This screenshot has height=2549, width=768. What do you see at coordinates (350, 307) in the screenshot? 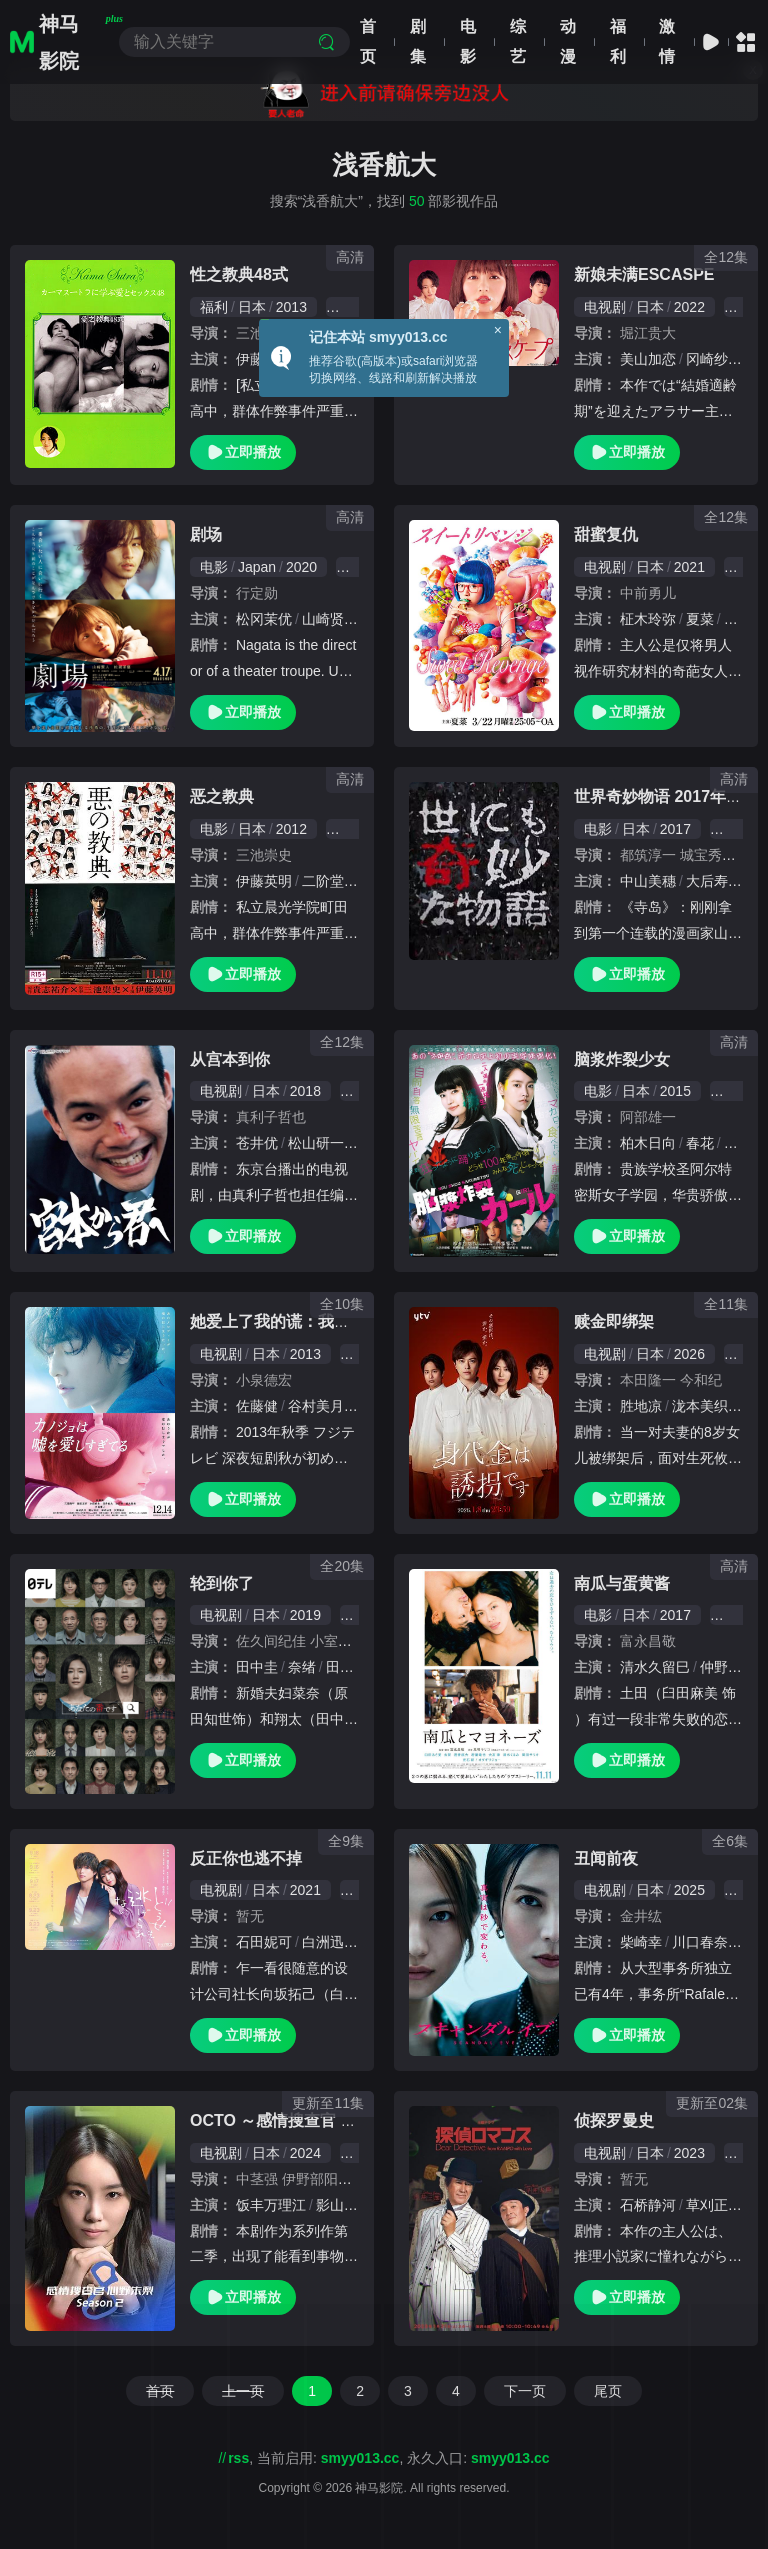
I see `伦理` at bounding box center [350, 307].